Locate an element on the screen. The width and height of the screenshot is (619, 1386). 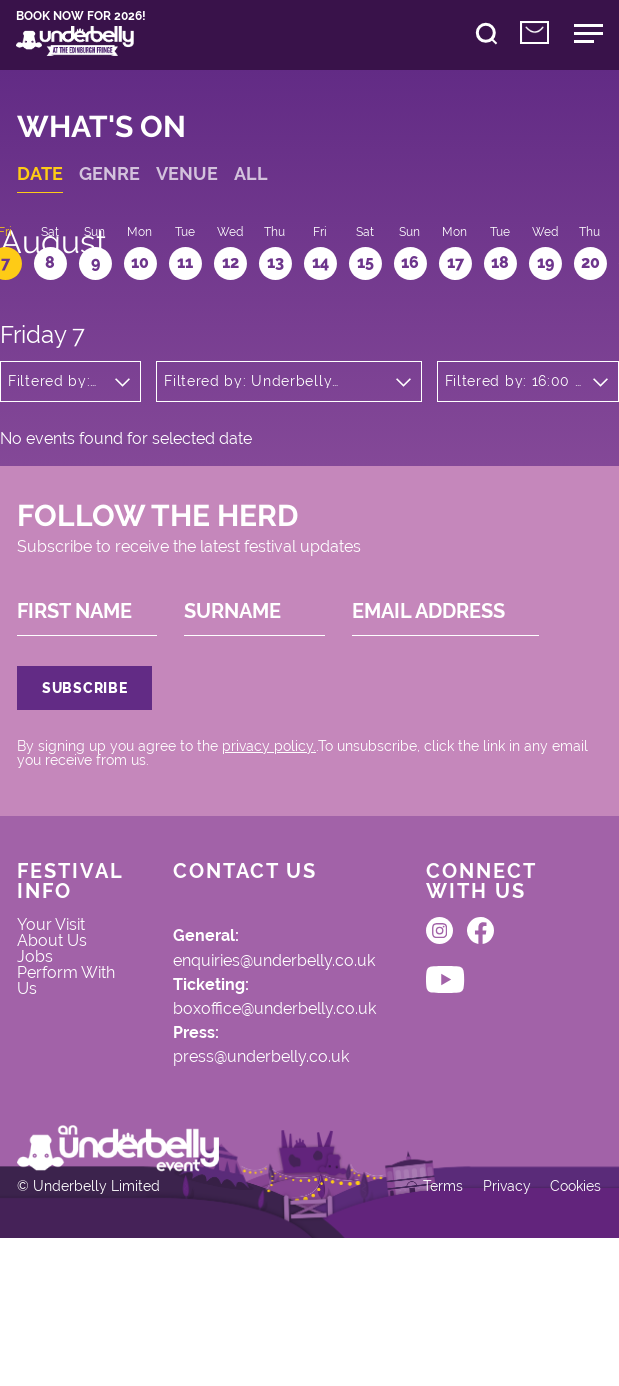
Perform With Us is located at coordinates (73, 1080).